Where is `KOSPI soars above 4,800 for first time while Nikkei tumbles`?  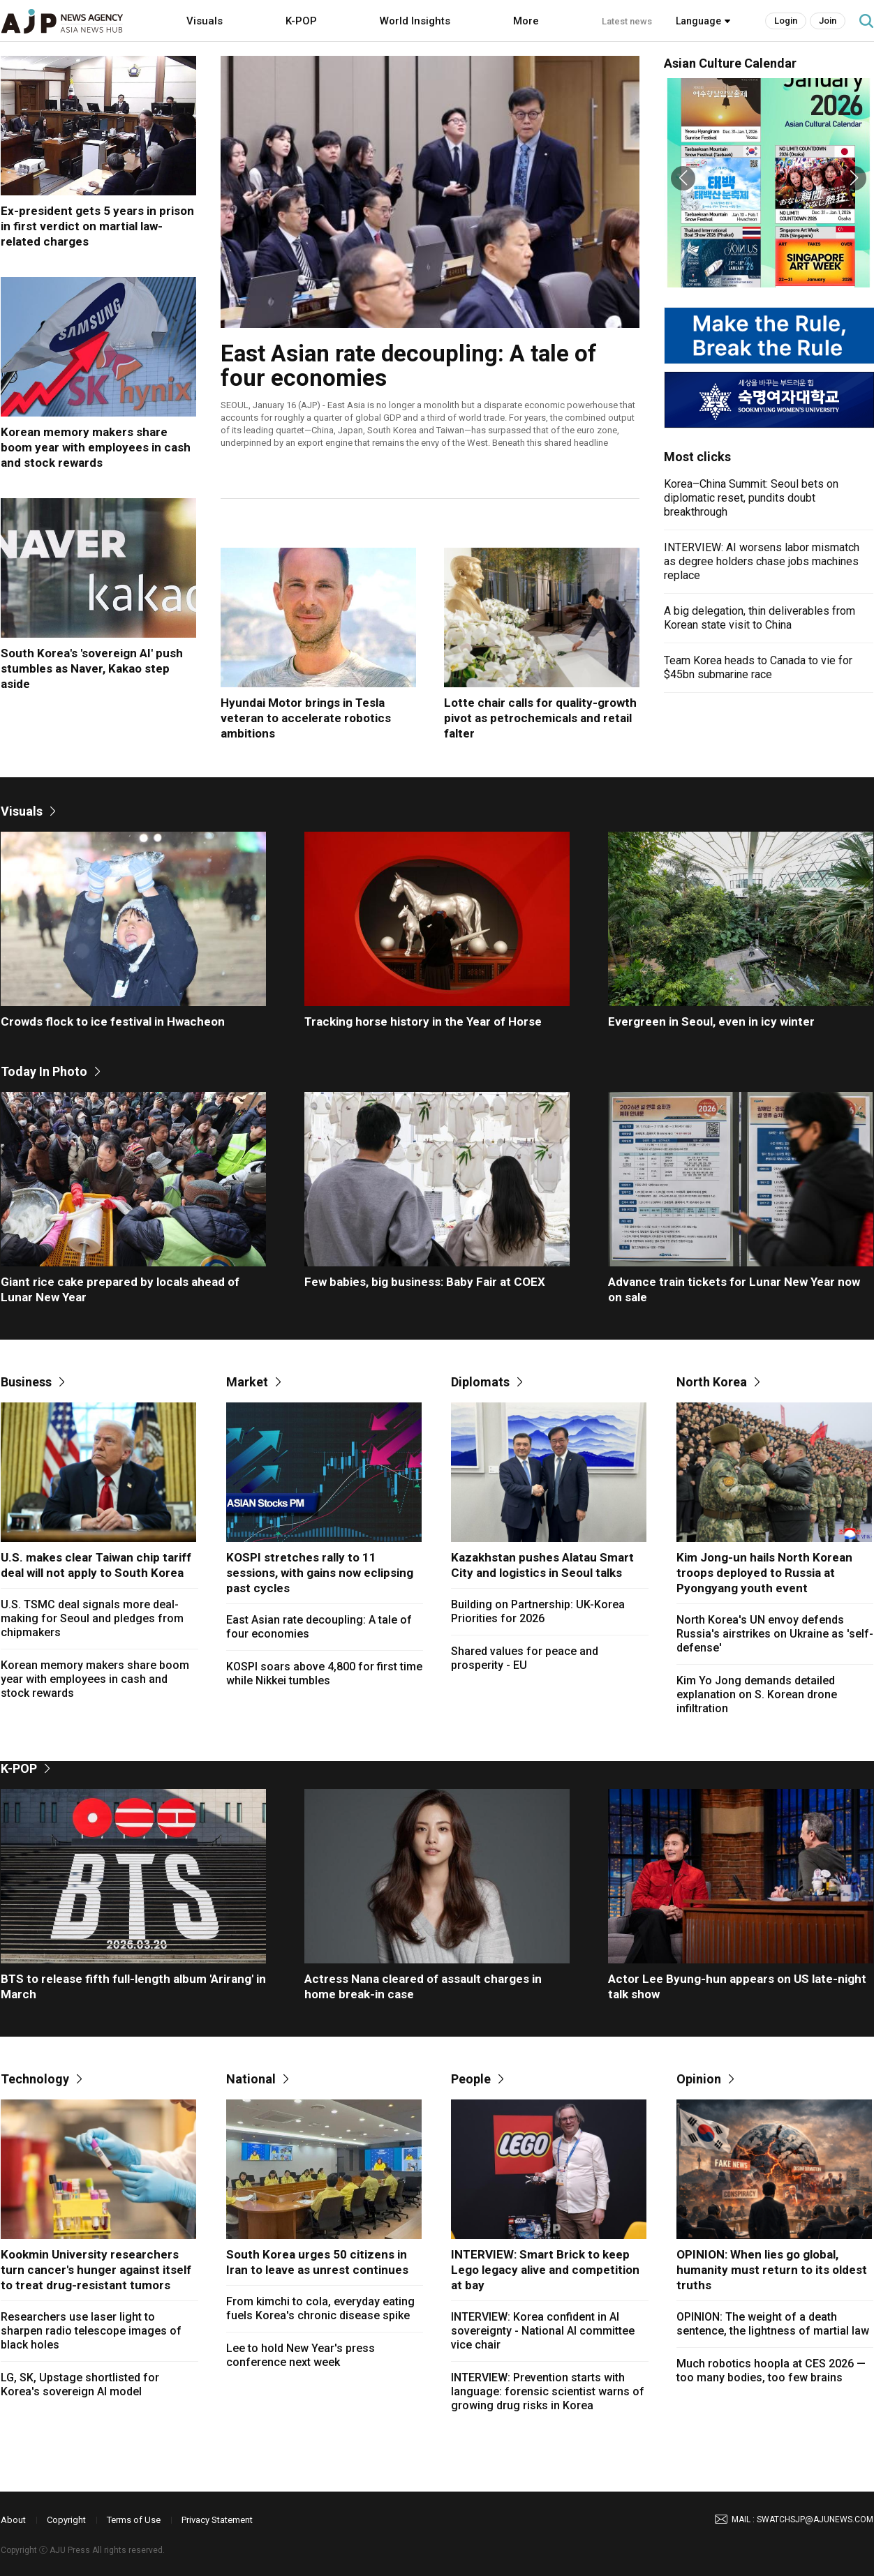 KOSPI soars above 4,800 for first time while Nikkei tumbles is located at coordinates (324, 1673).